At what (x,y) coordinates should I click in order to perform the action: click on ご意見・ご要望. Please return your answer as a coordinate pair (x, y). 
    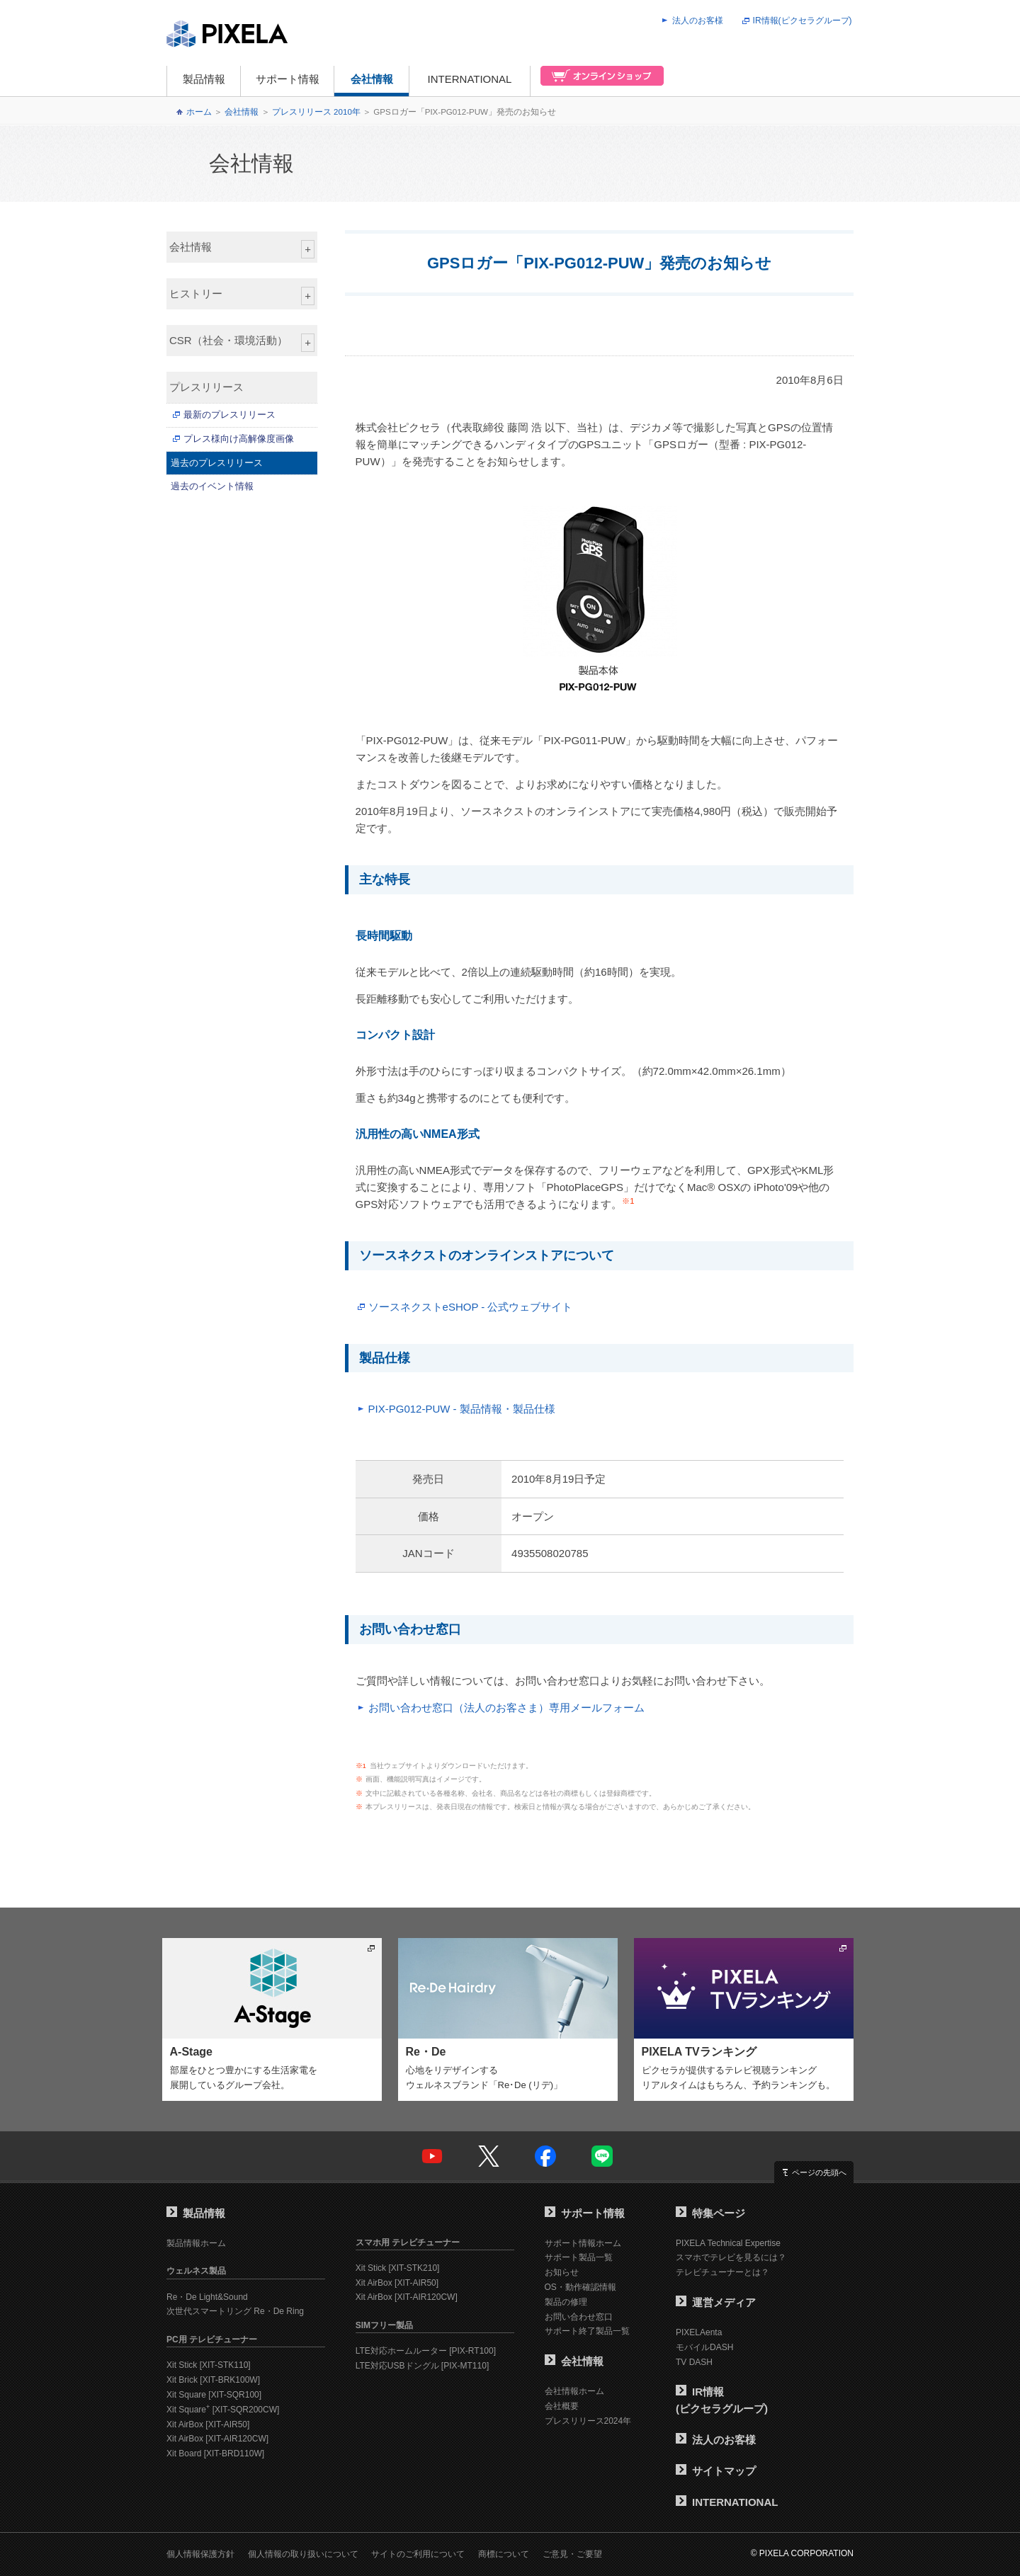
    Looking at the image, I should click on (572, 2554).